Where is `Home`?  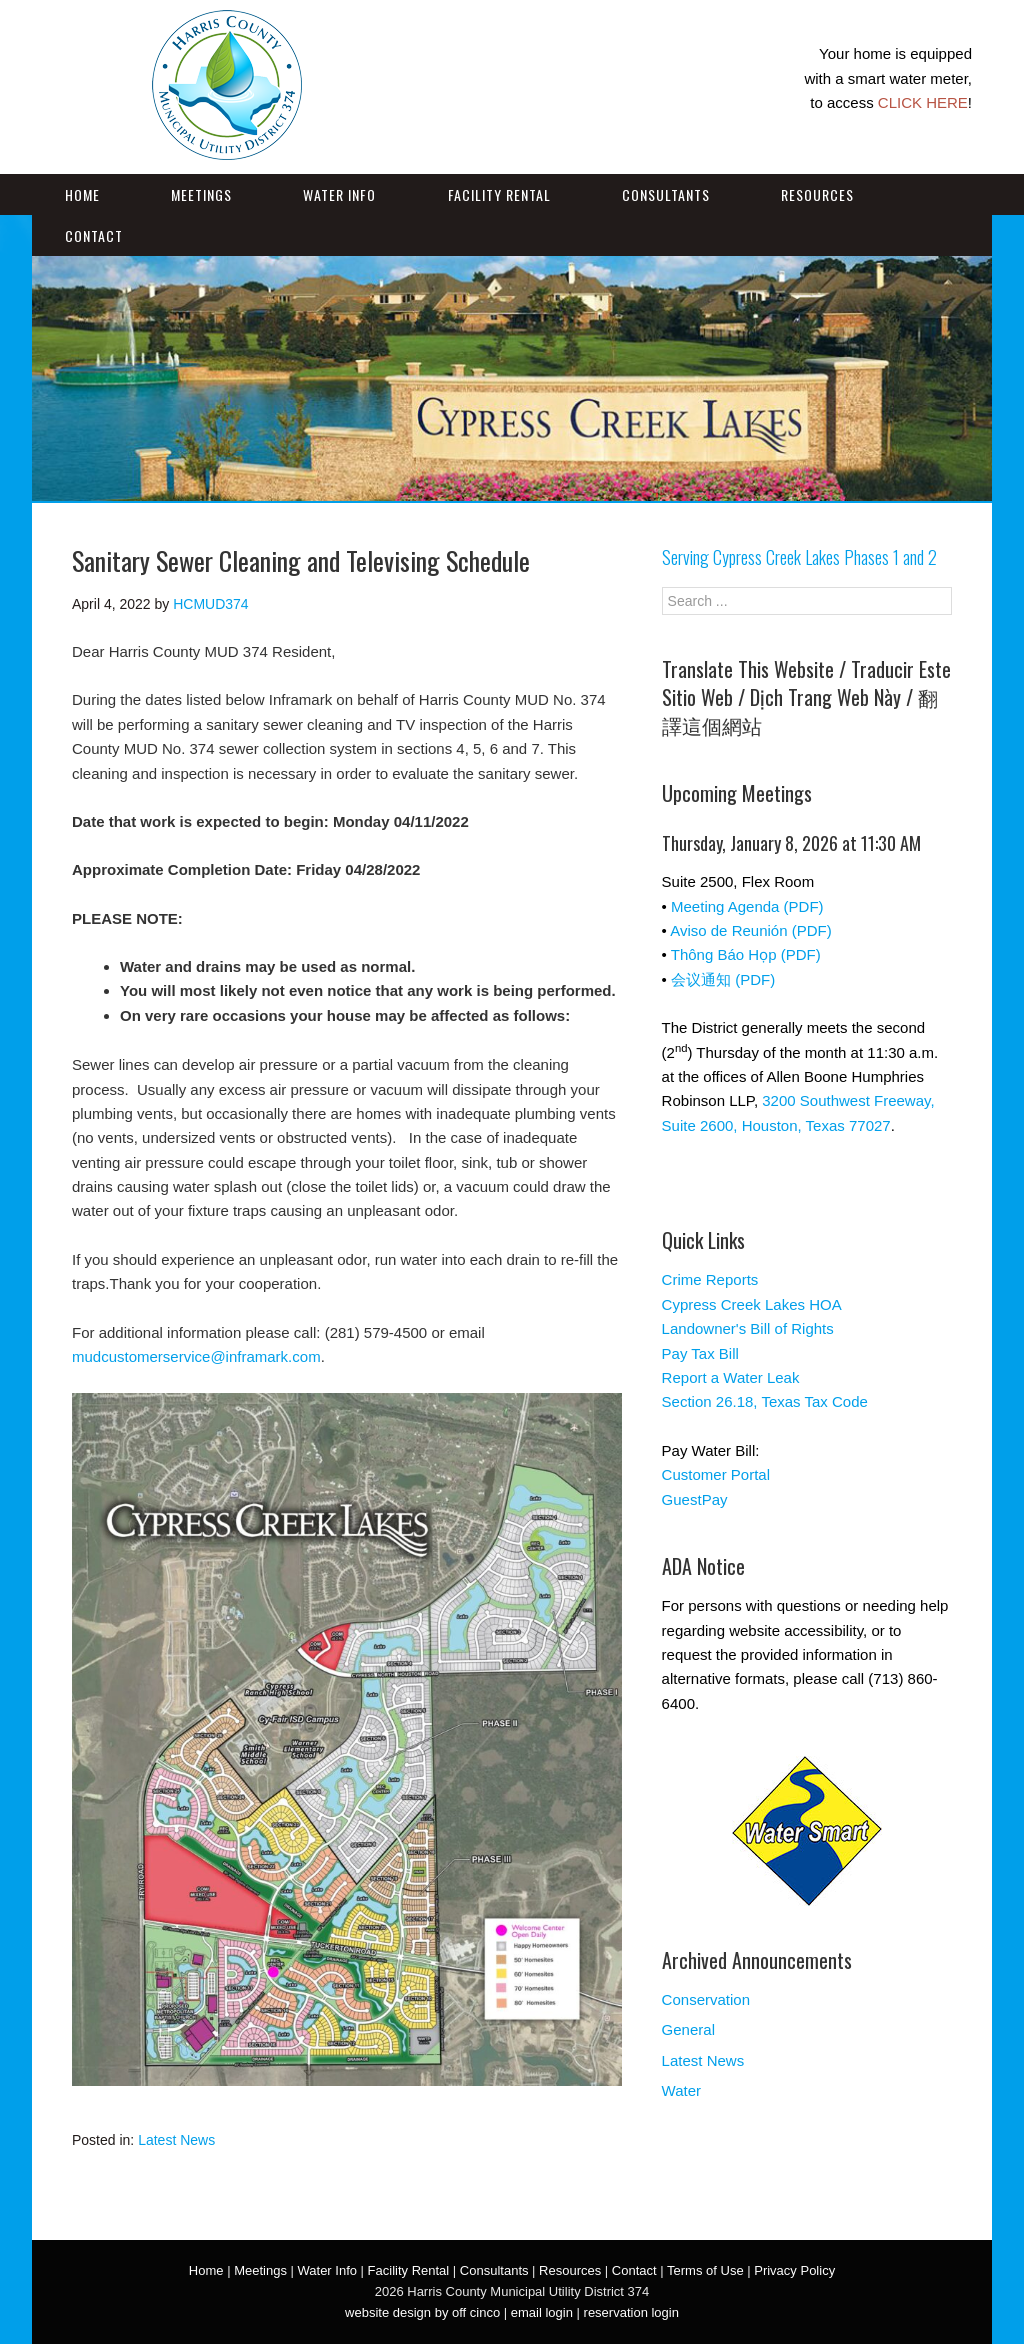
Home is located at coordinates (82, 194).